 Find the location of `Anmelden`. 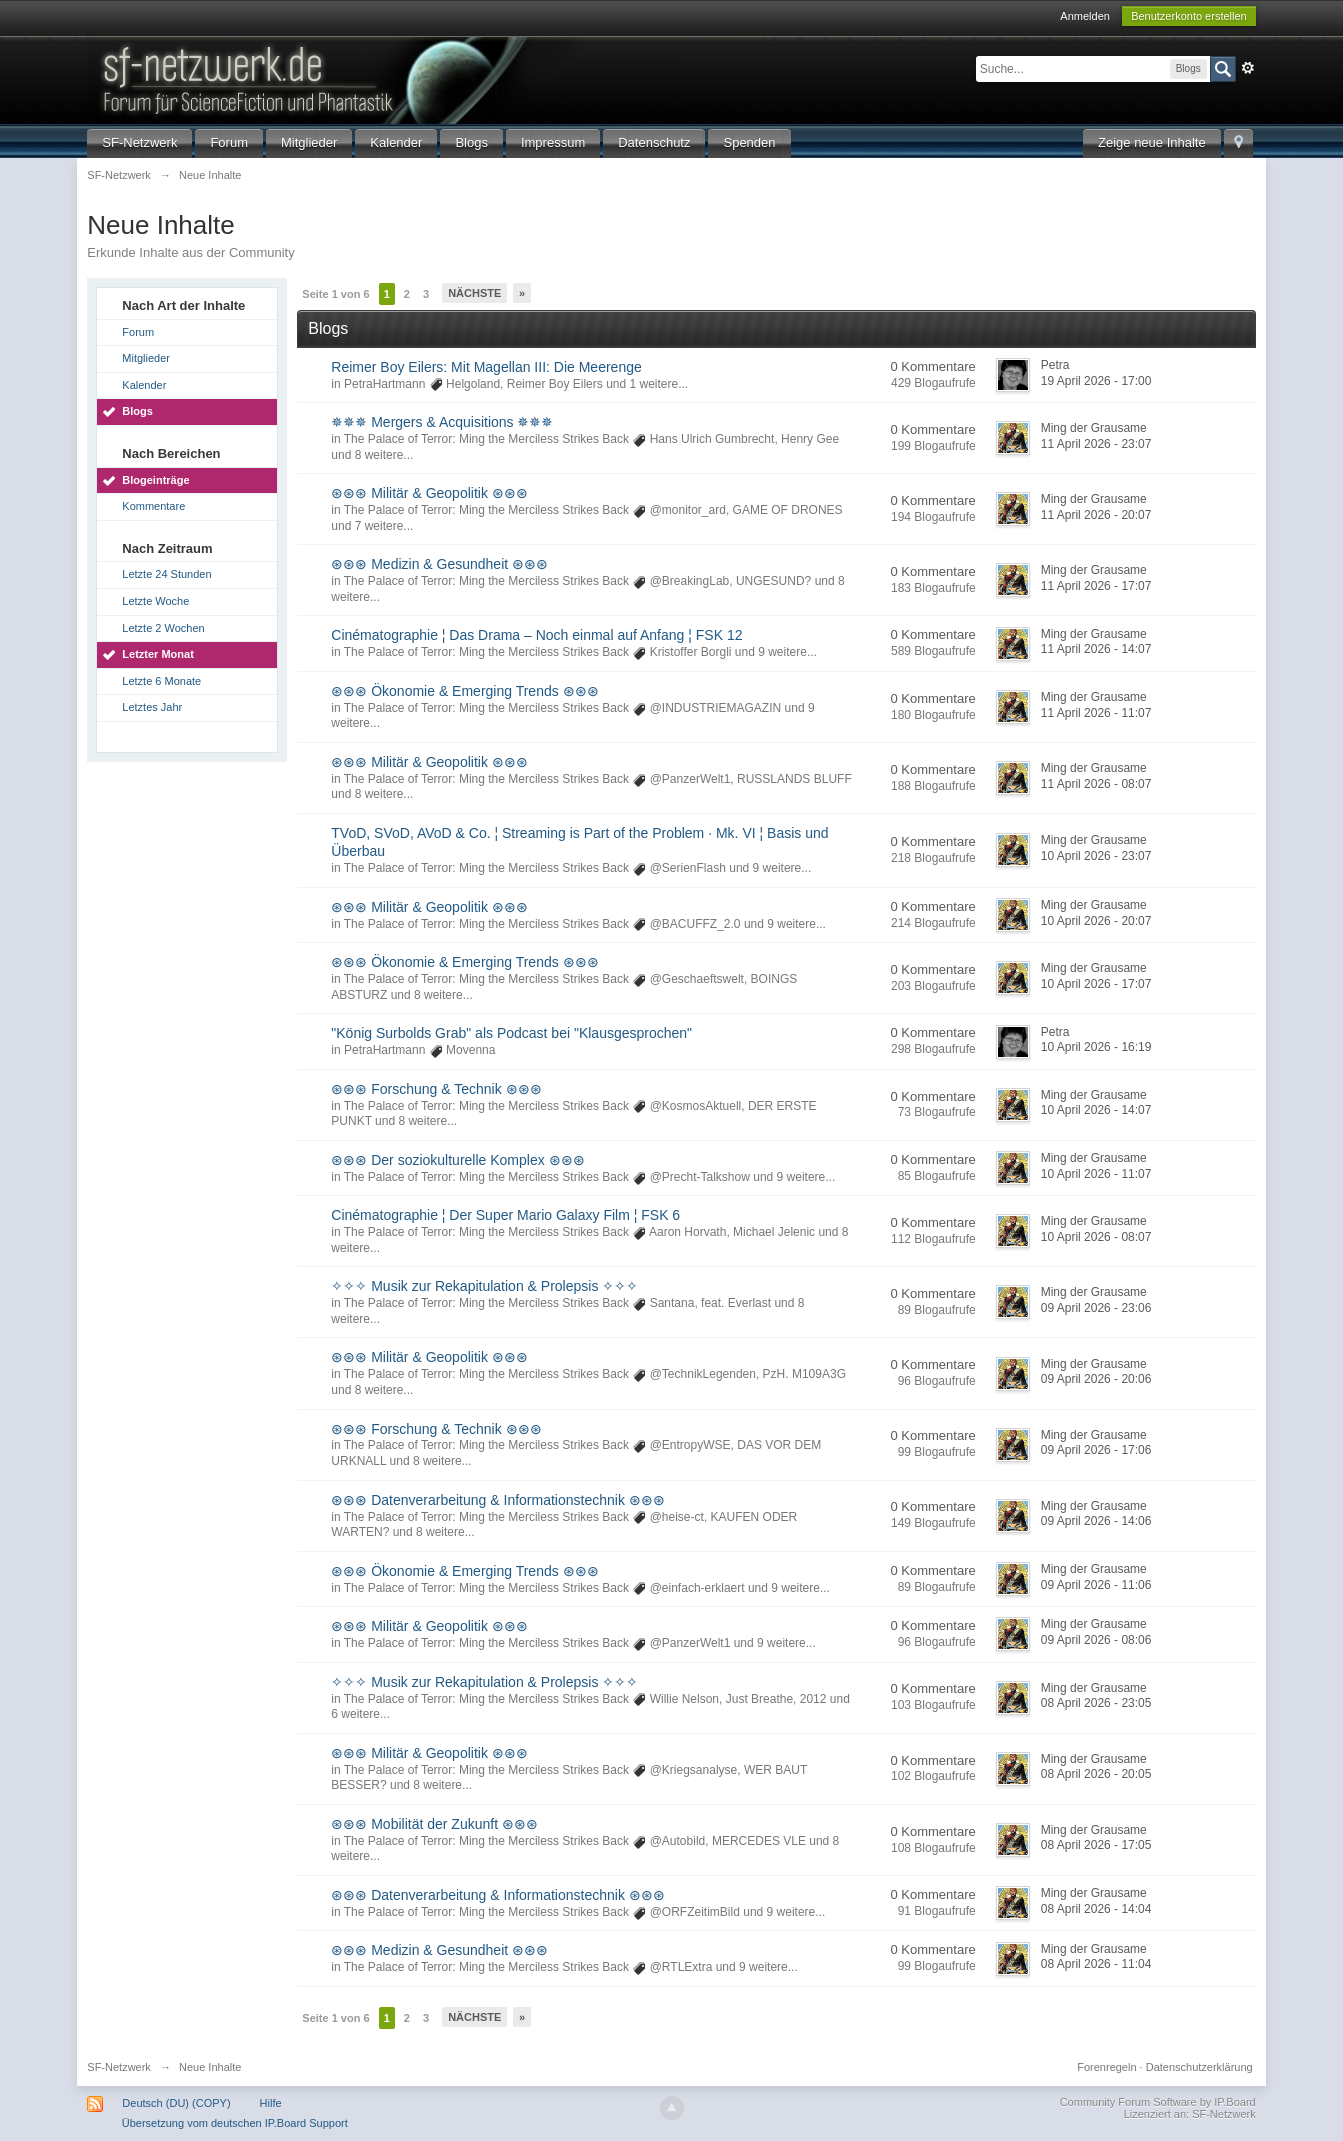

Anmelden is located at coordinates (1085, 16).